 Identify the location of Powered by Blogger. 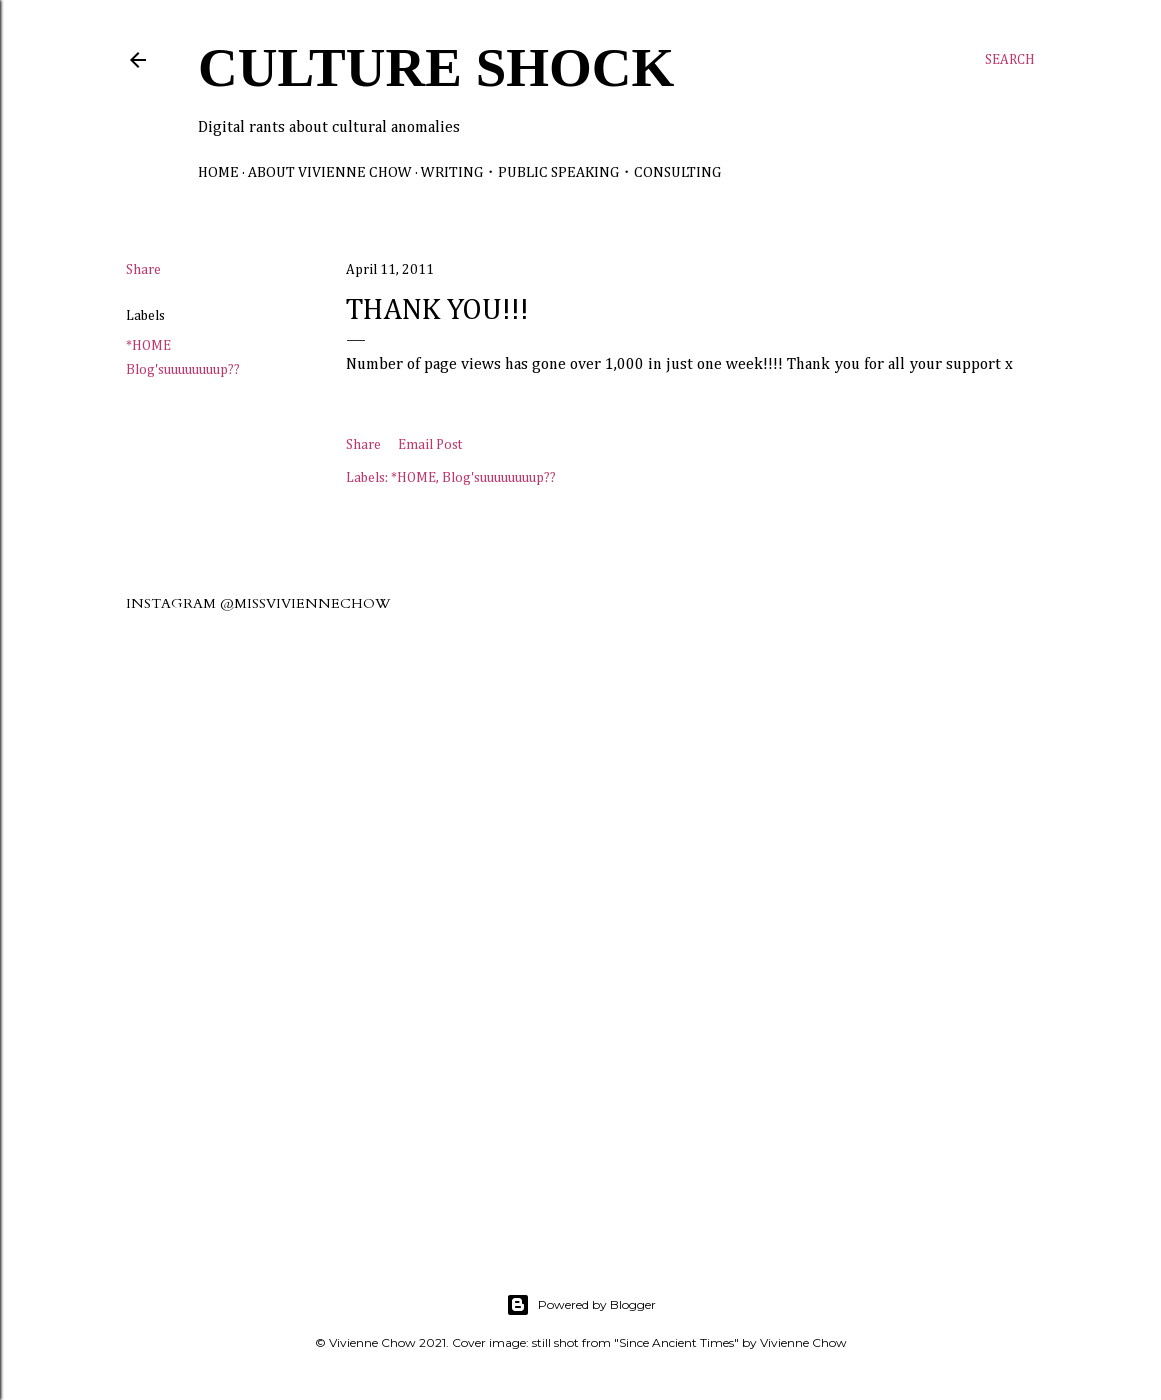
(581, 1305).